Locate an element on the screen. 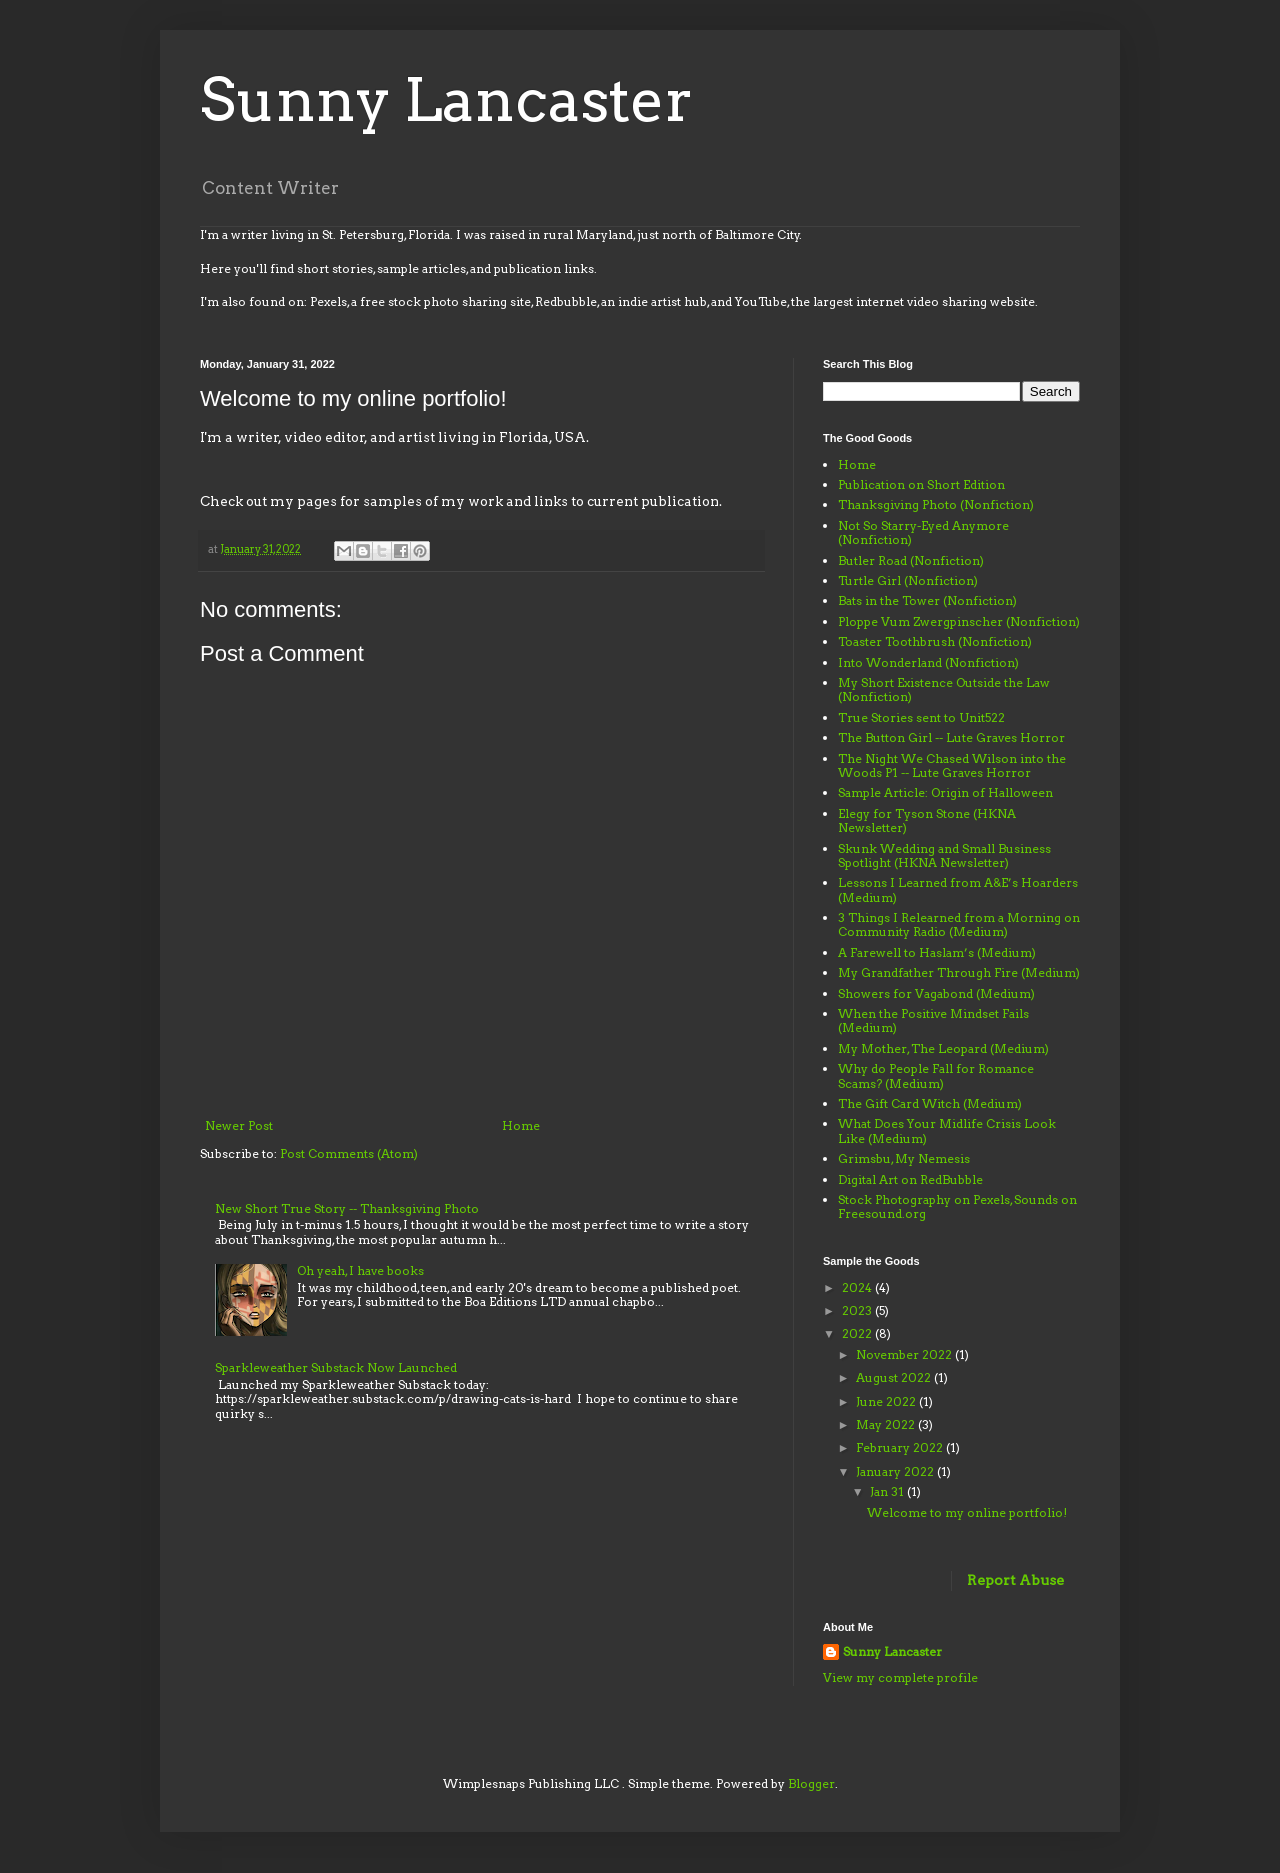 The width and height of the screenshot is (1280, 1873). 2024 is located at coordinates (858, 1287).